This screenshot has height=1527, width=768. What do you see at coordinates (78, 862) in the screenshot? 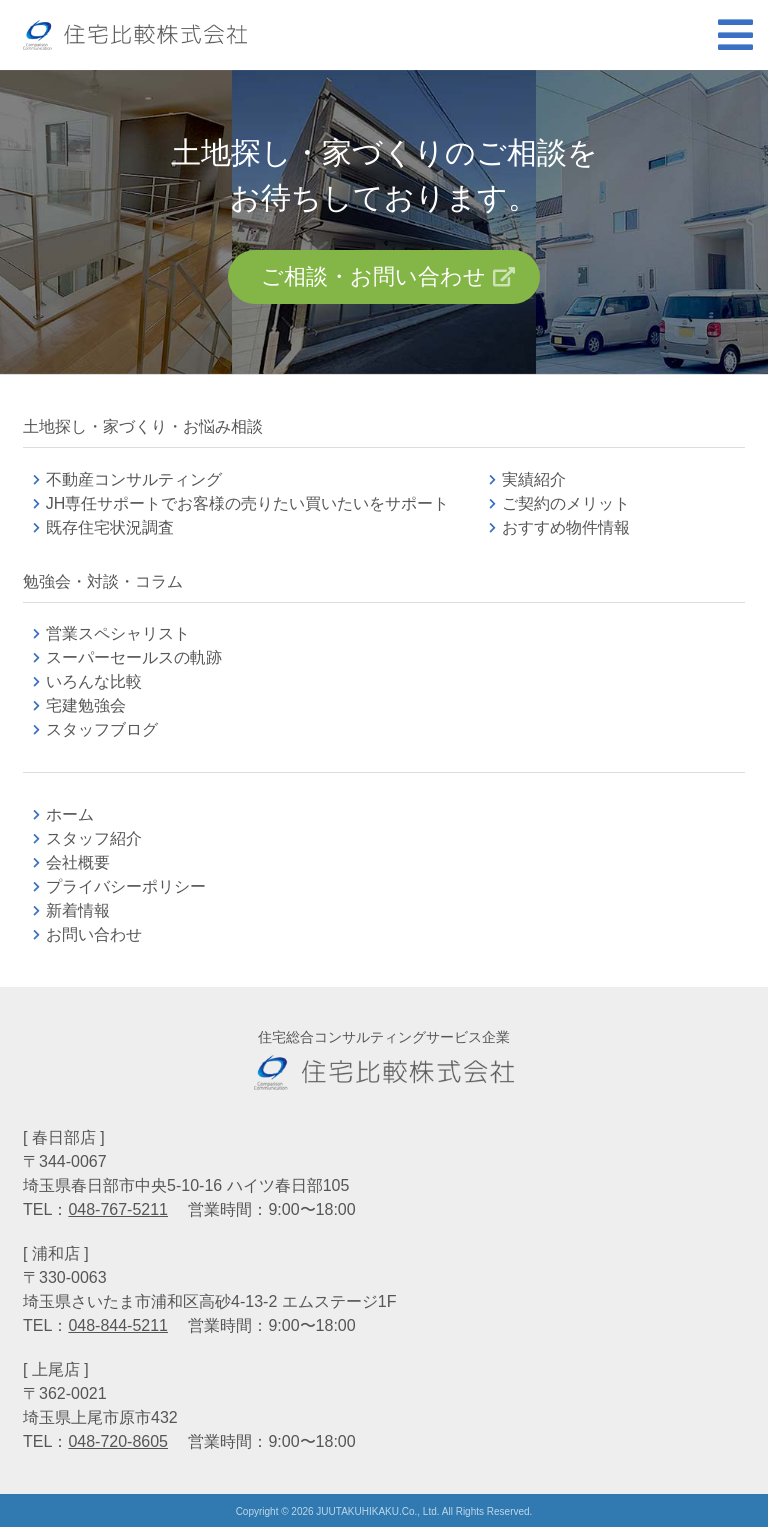
I see `会社概要` at bounding box center [78, 862].